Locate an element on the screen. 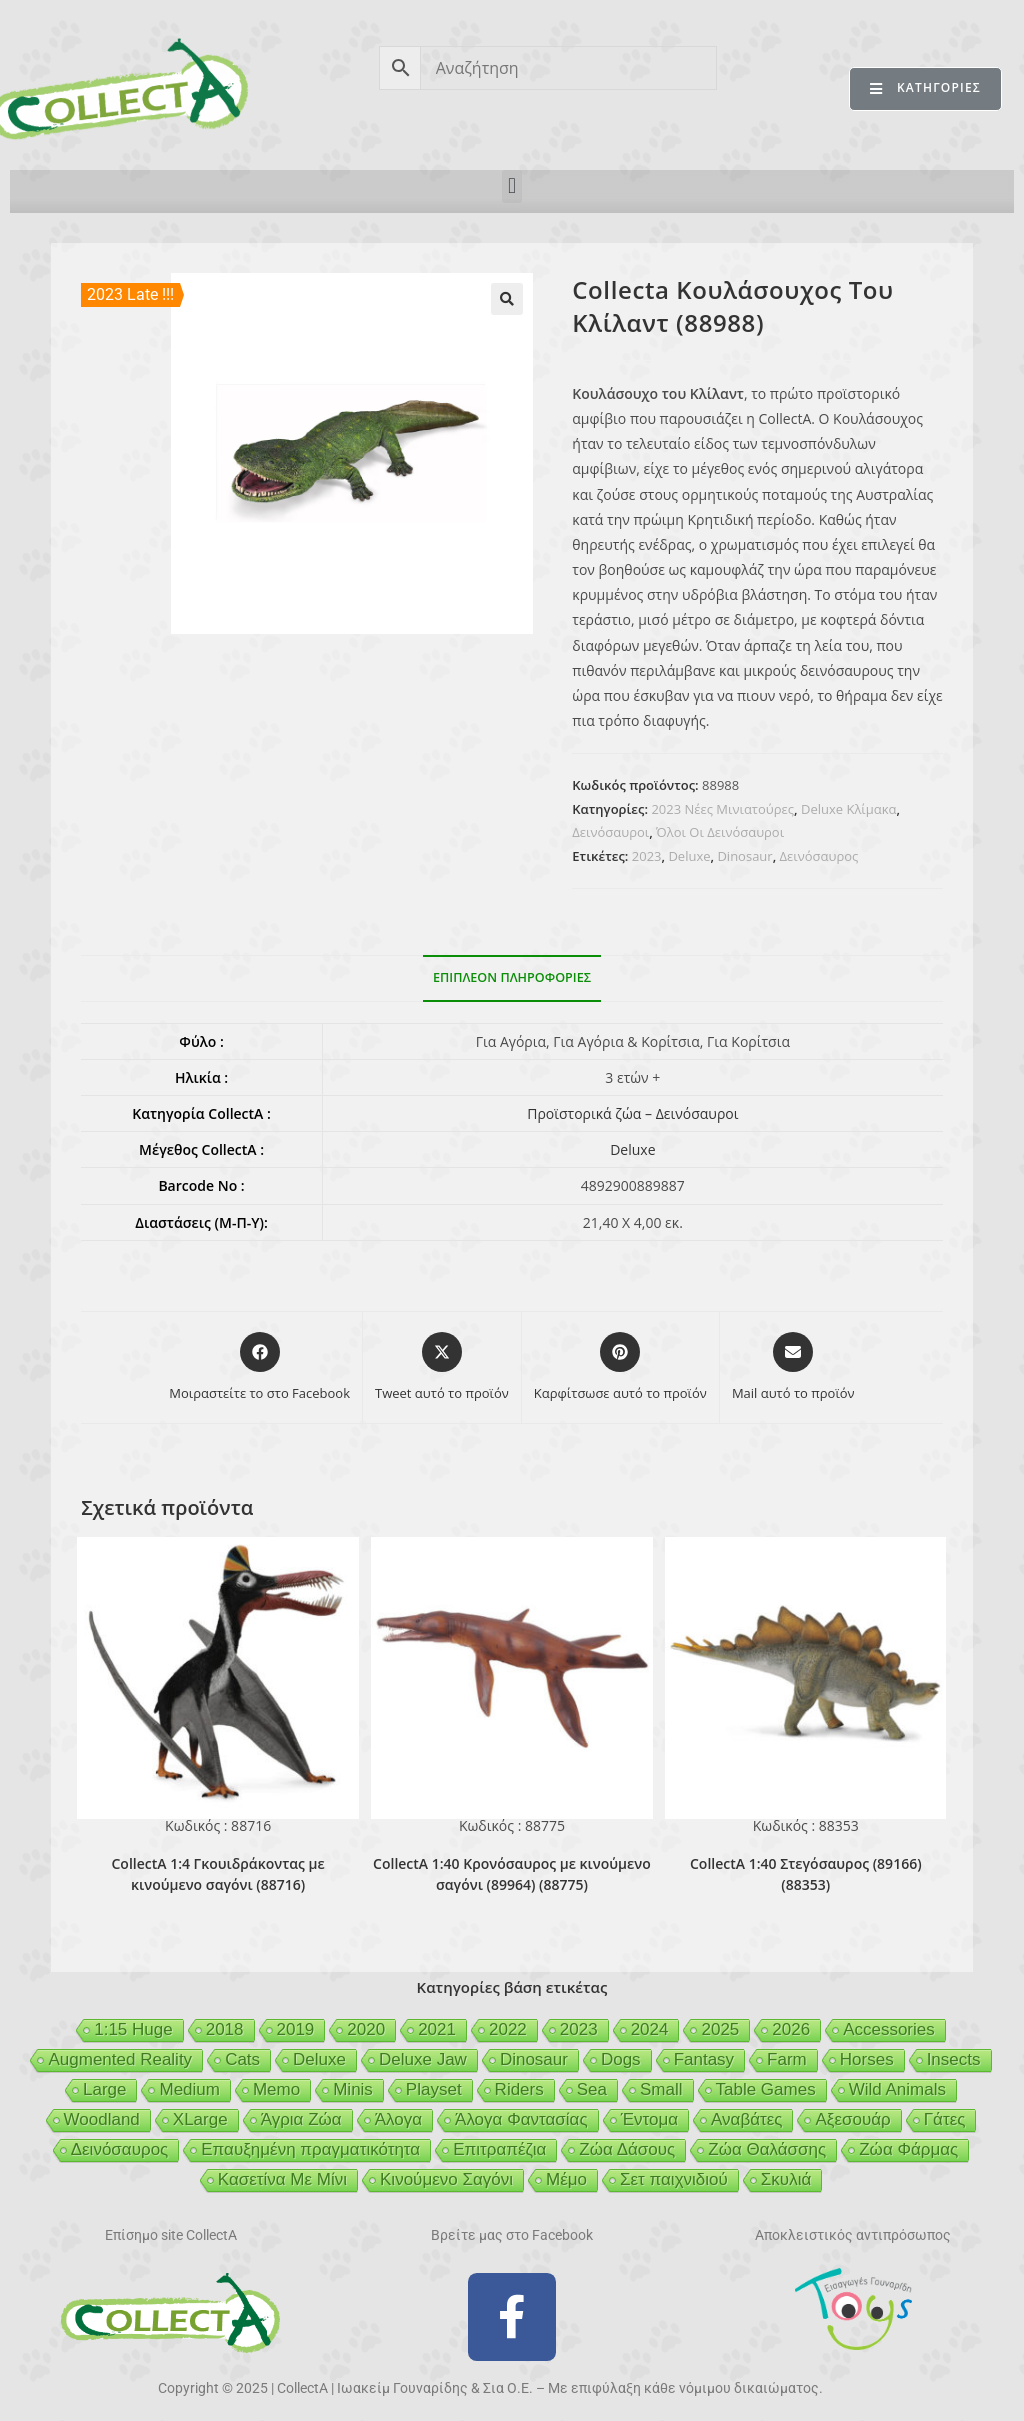 The image size is (1024, 2421). 2018 is located at coordinates (225, 2029).